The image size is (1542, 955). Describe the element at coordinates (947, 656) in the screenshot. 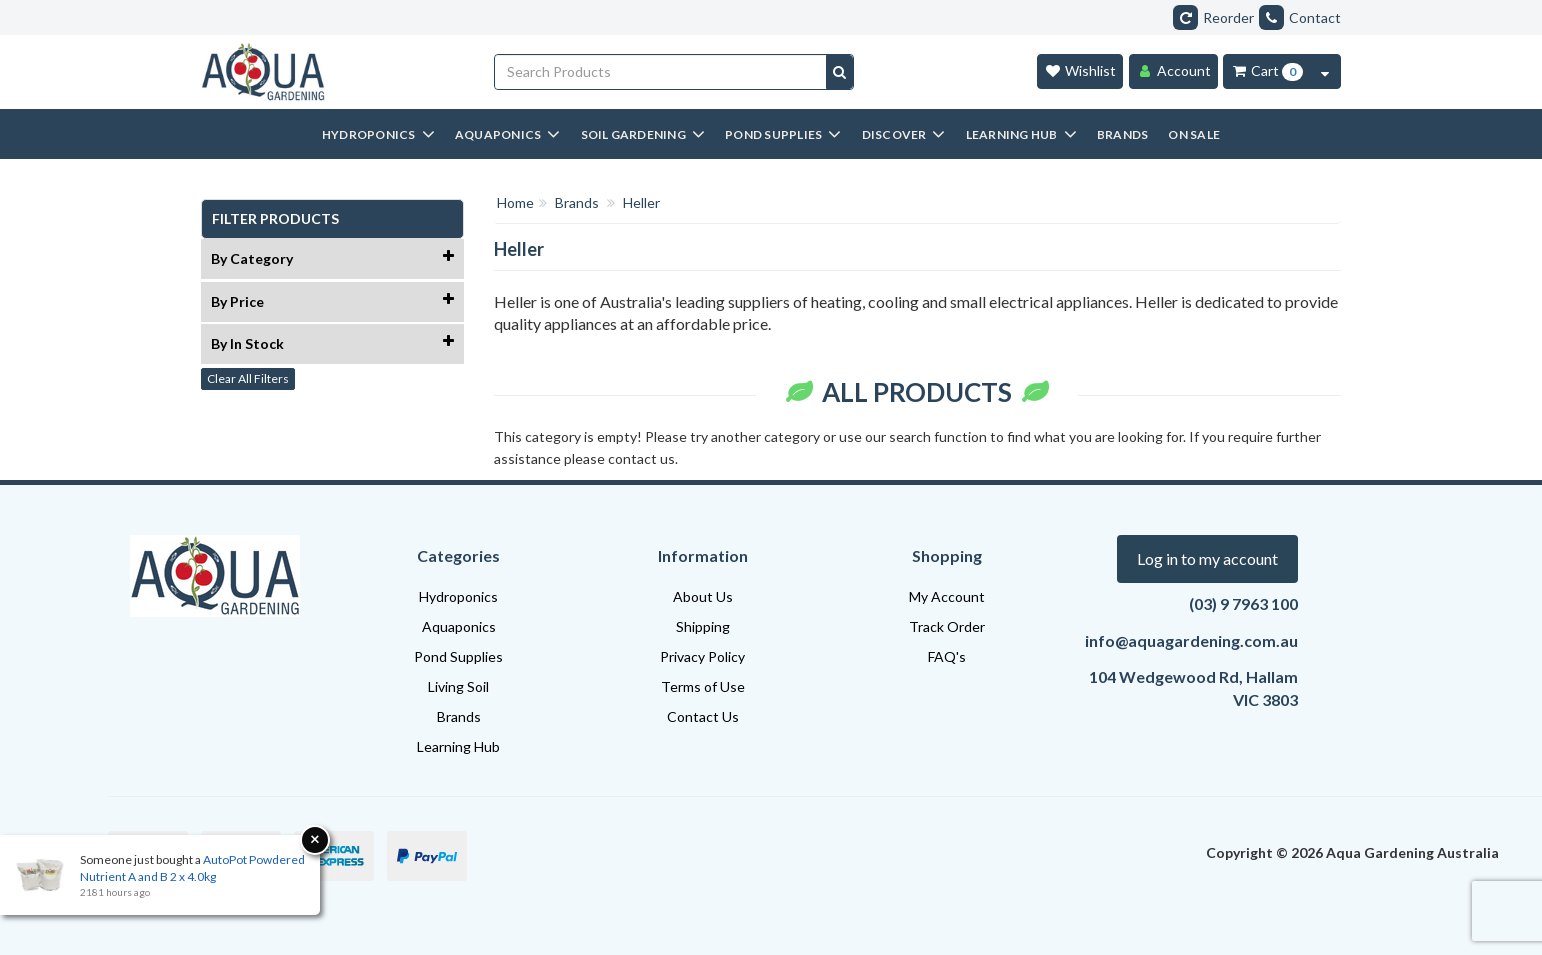

I see `FAQ's` at that location.